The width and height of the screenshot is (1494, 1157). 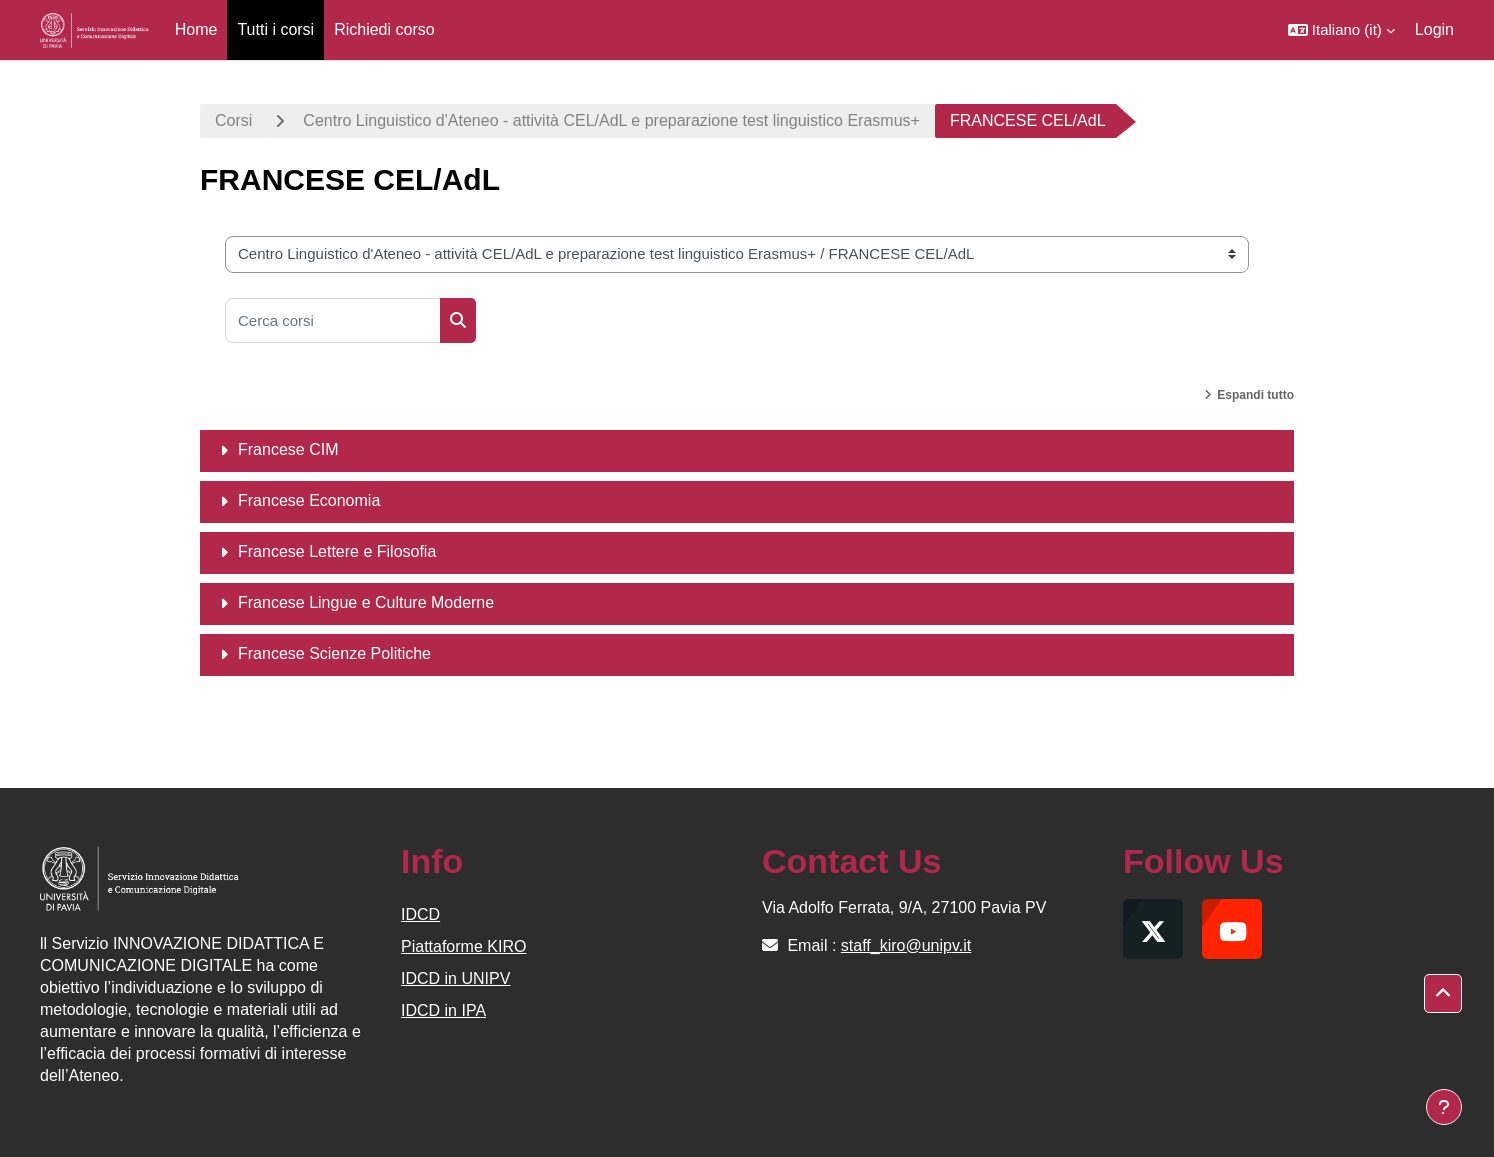 I want to click on Centro Linguistico d'Ateneo - attività CEL/AdL e preparazione test linguistico Erasmus+, so click(x=611, y=120).